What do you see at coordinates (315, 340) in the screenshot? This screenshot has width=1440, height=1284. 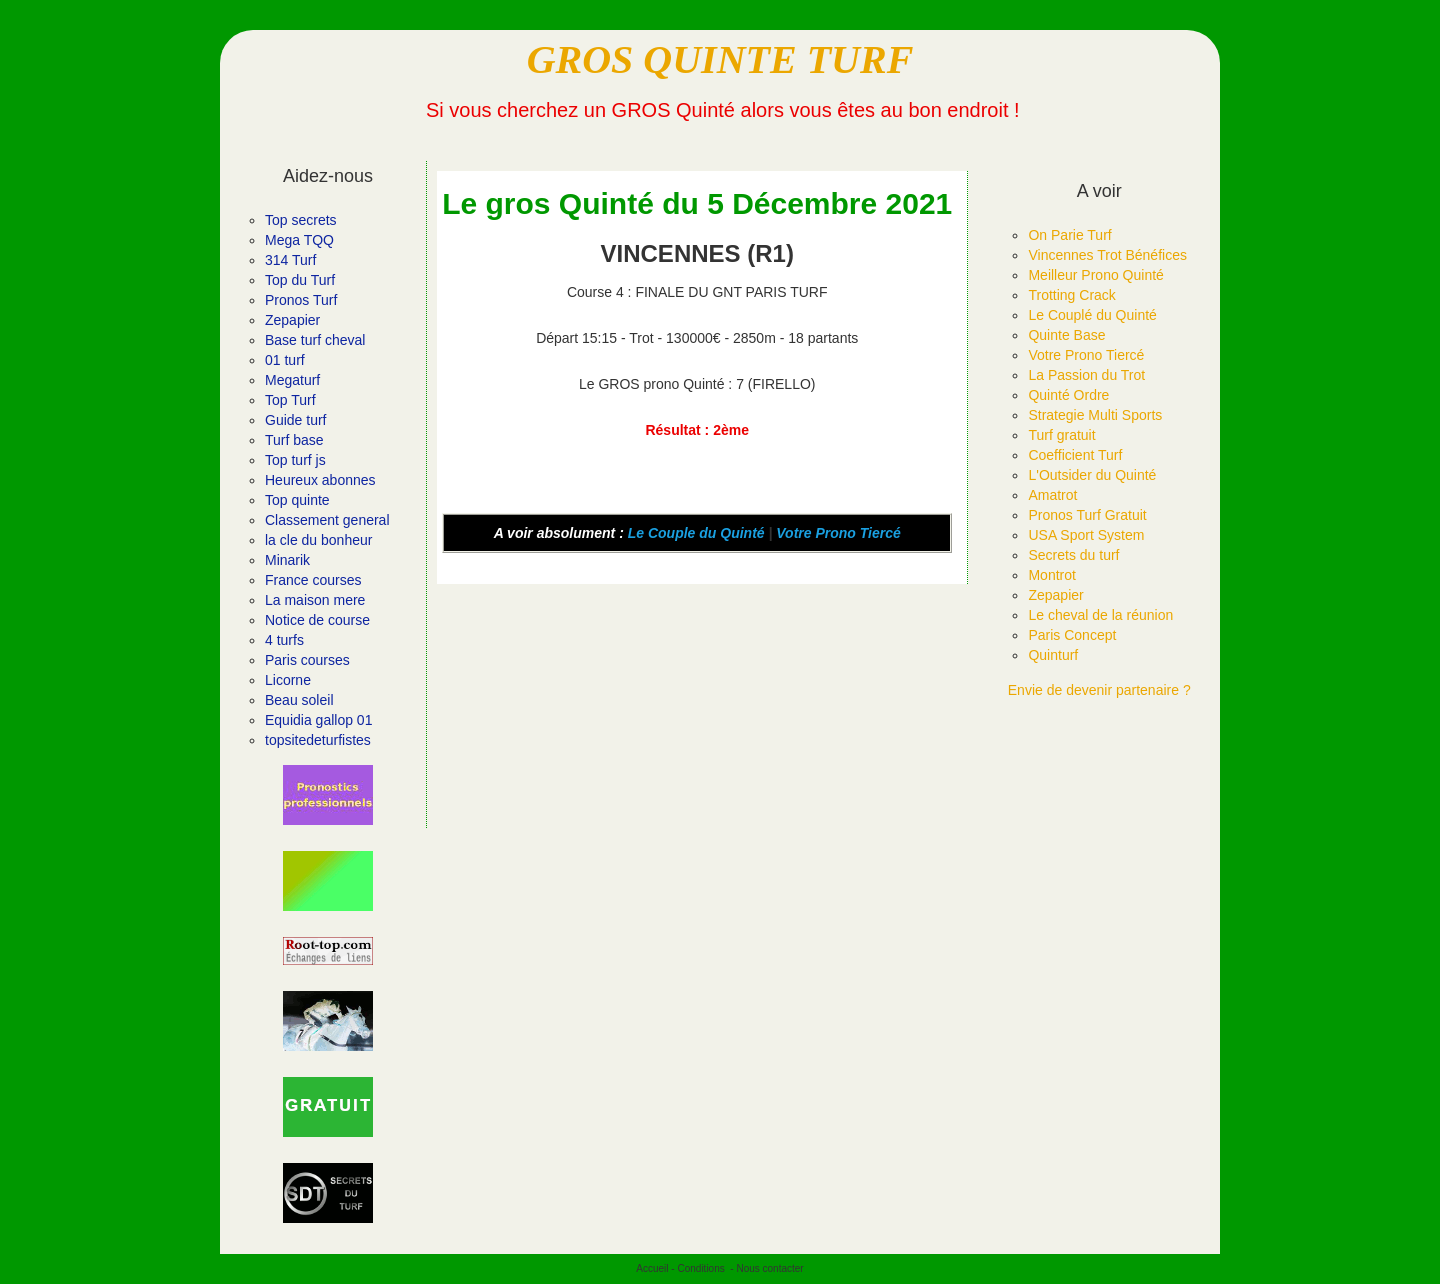 I see `Base turf cheval` at bounding box center [315, 340].